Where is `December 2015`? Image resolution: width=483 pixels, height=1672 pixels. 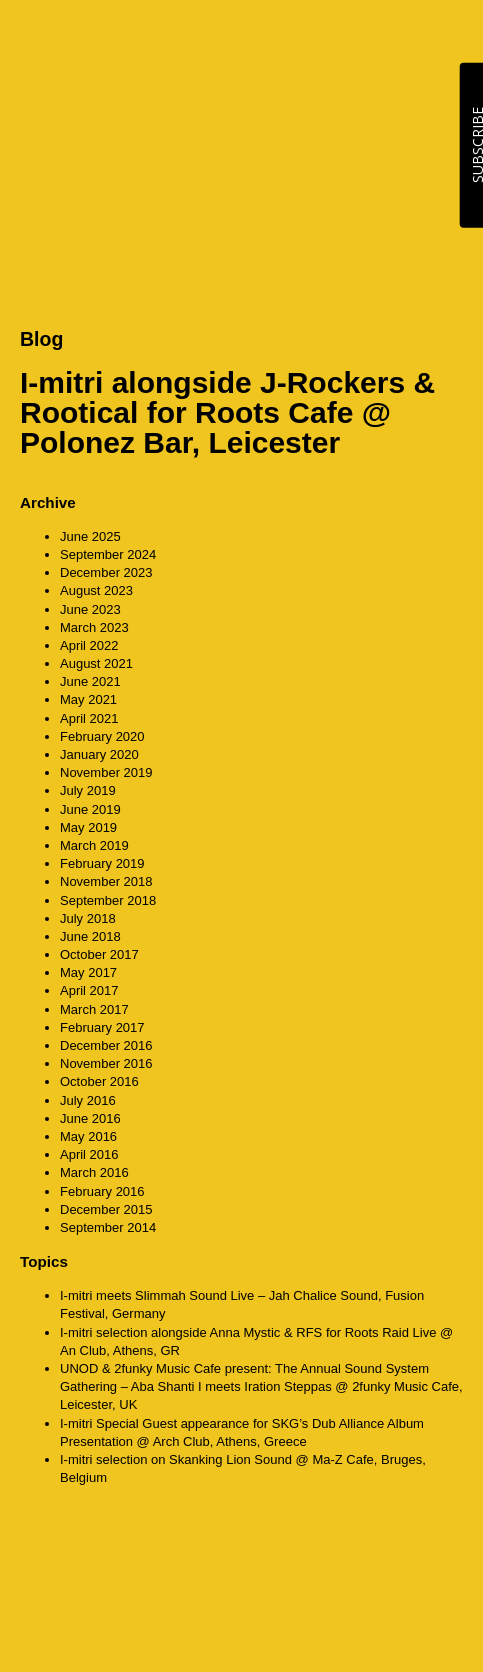
December 2015 is located at coordinates (106, 1209).